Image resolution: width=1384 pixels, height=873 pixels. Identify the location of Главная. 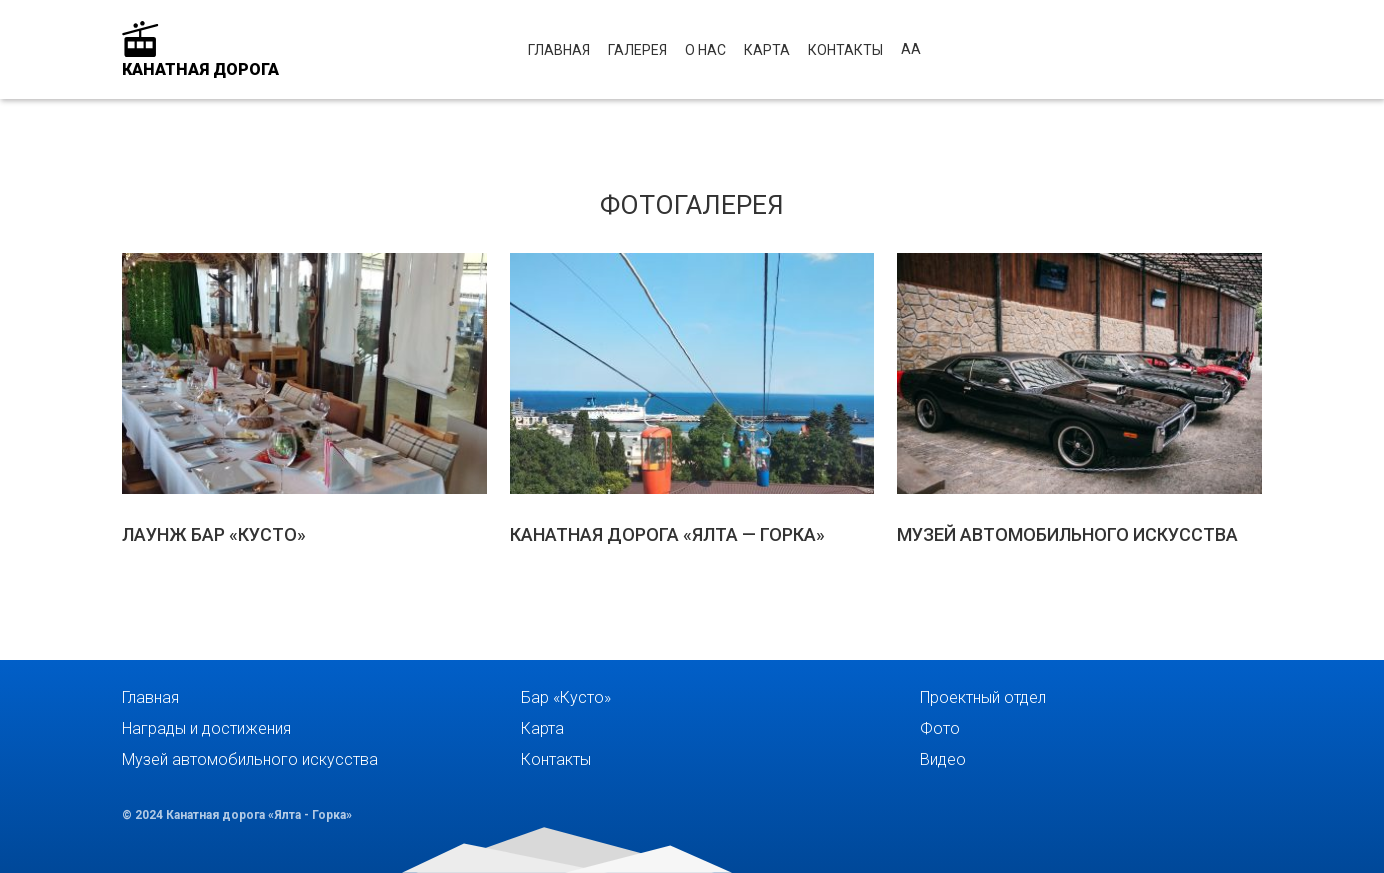
(559, 50).